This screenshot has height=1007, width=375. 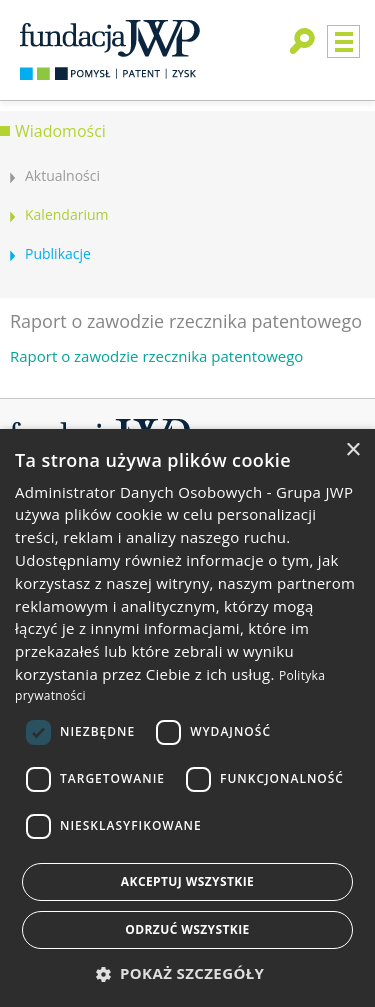 I want to click on [button], so click(x=188, y=973).